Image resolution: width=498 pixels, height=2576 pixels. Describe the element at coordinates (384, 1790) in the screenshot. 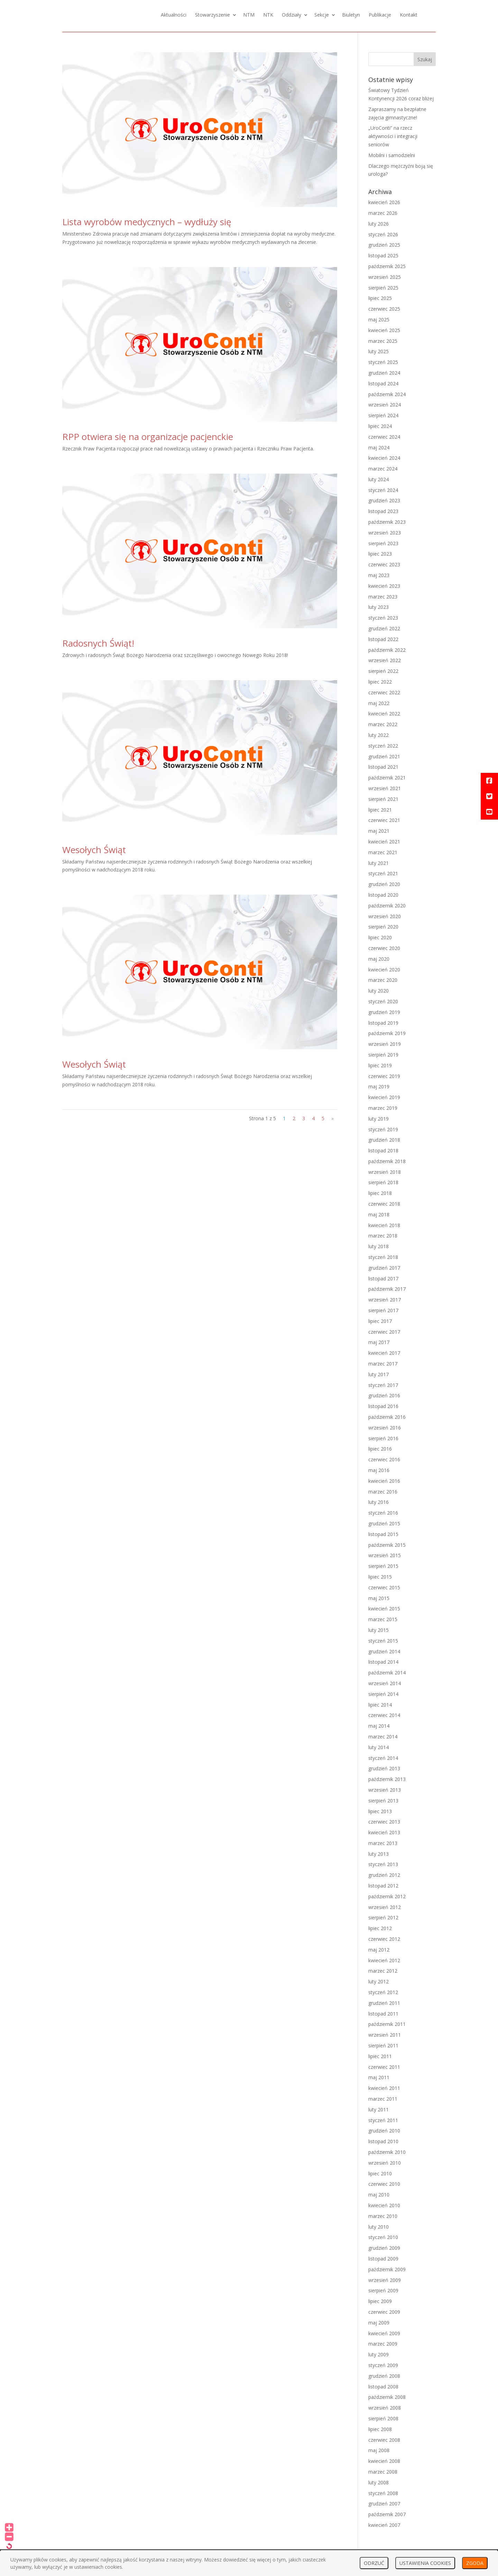

I see `wrzesień 2013` at that location.